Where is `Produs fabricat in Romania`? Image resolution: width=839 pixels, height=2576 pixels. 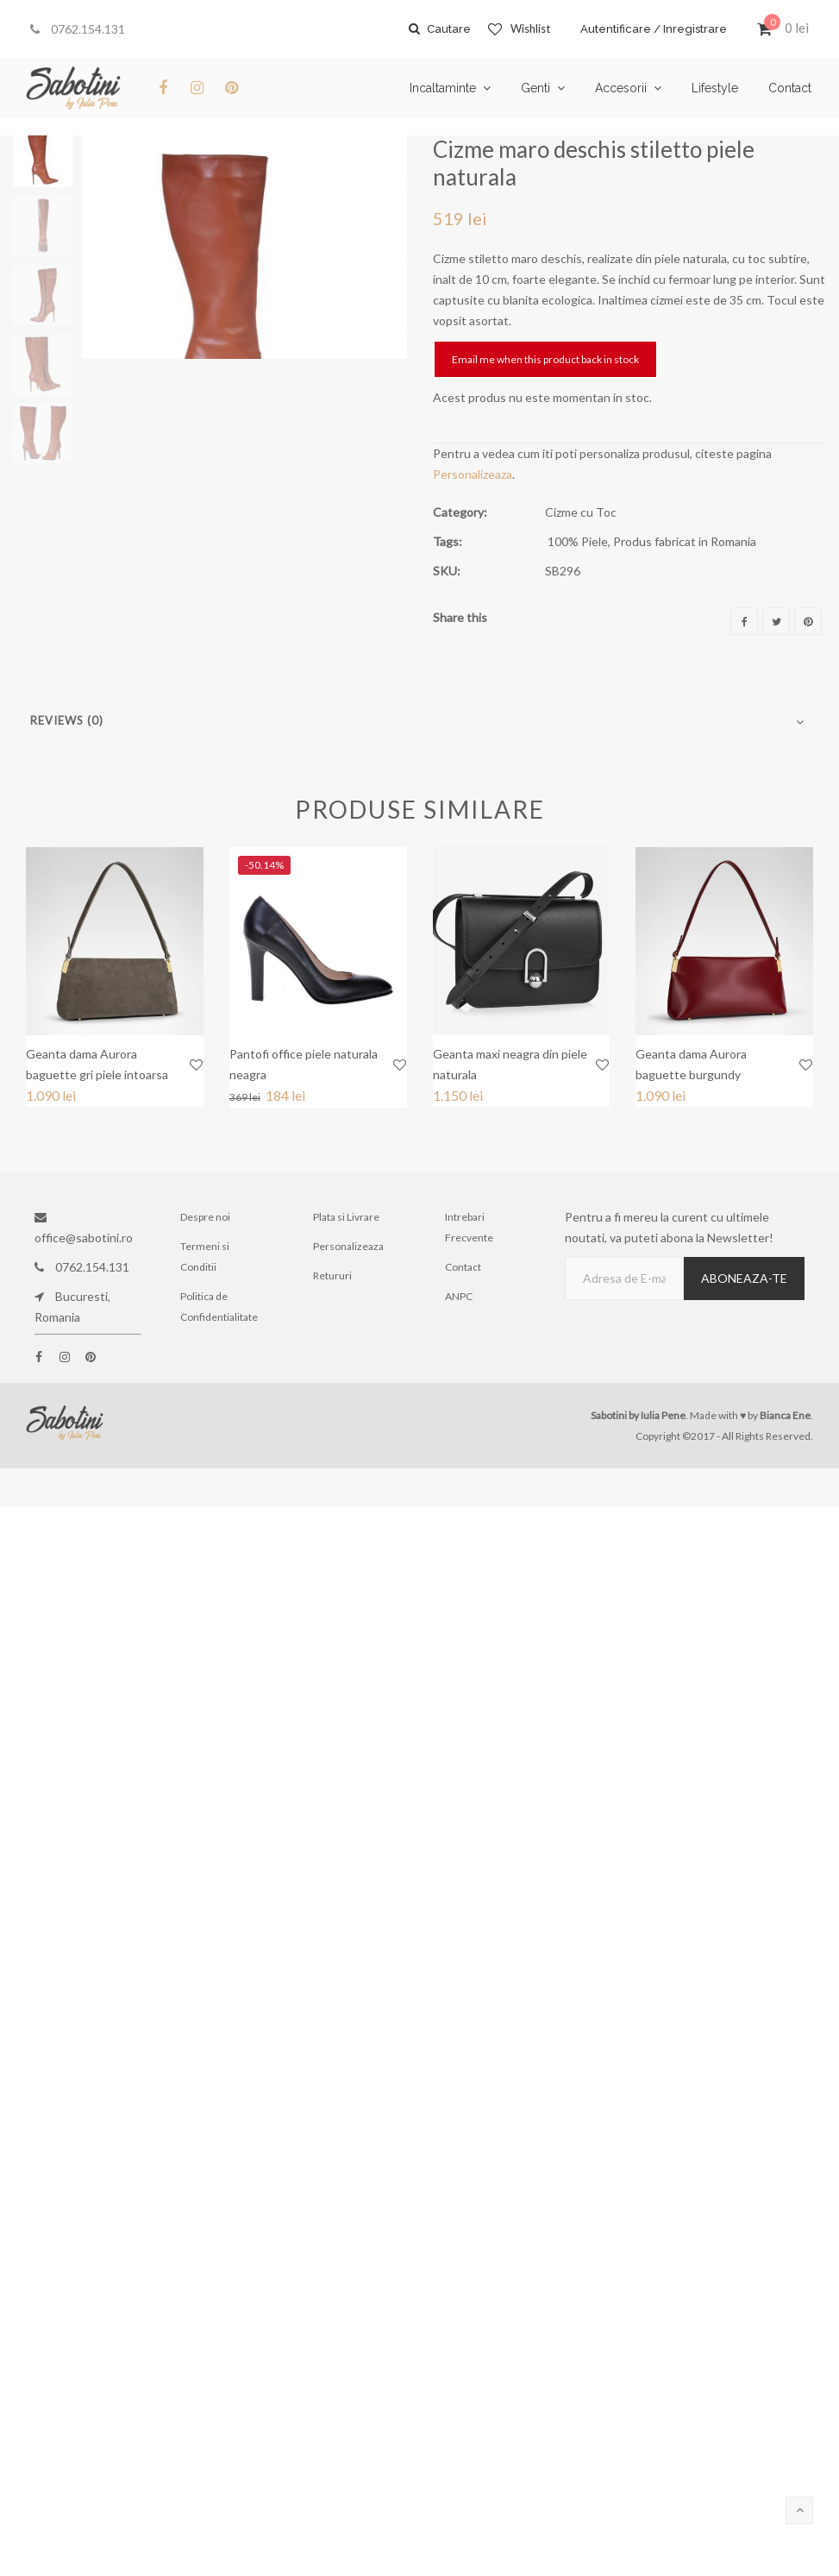 Produs fabricat in Romania is located at coordinates (684, 541).